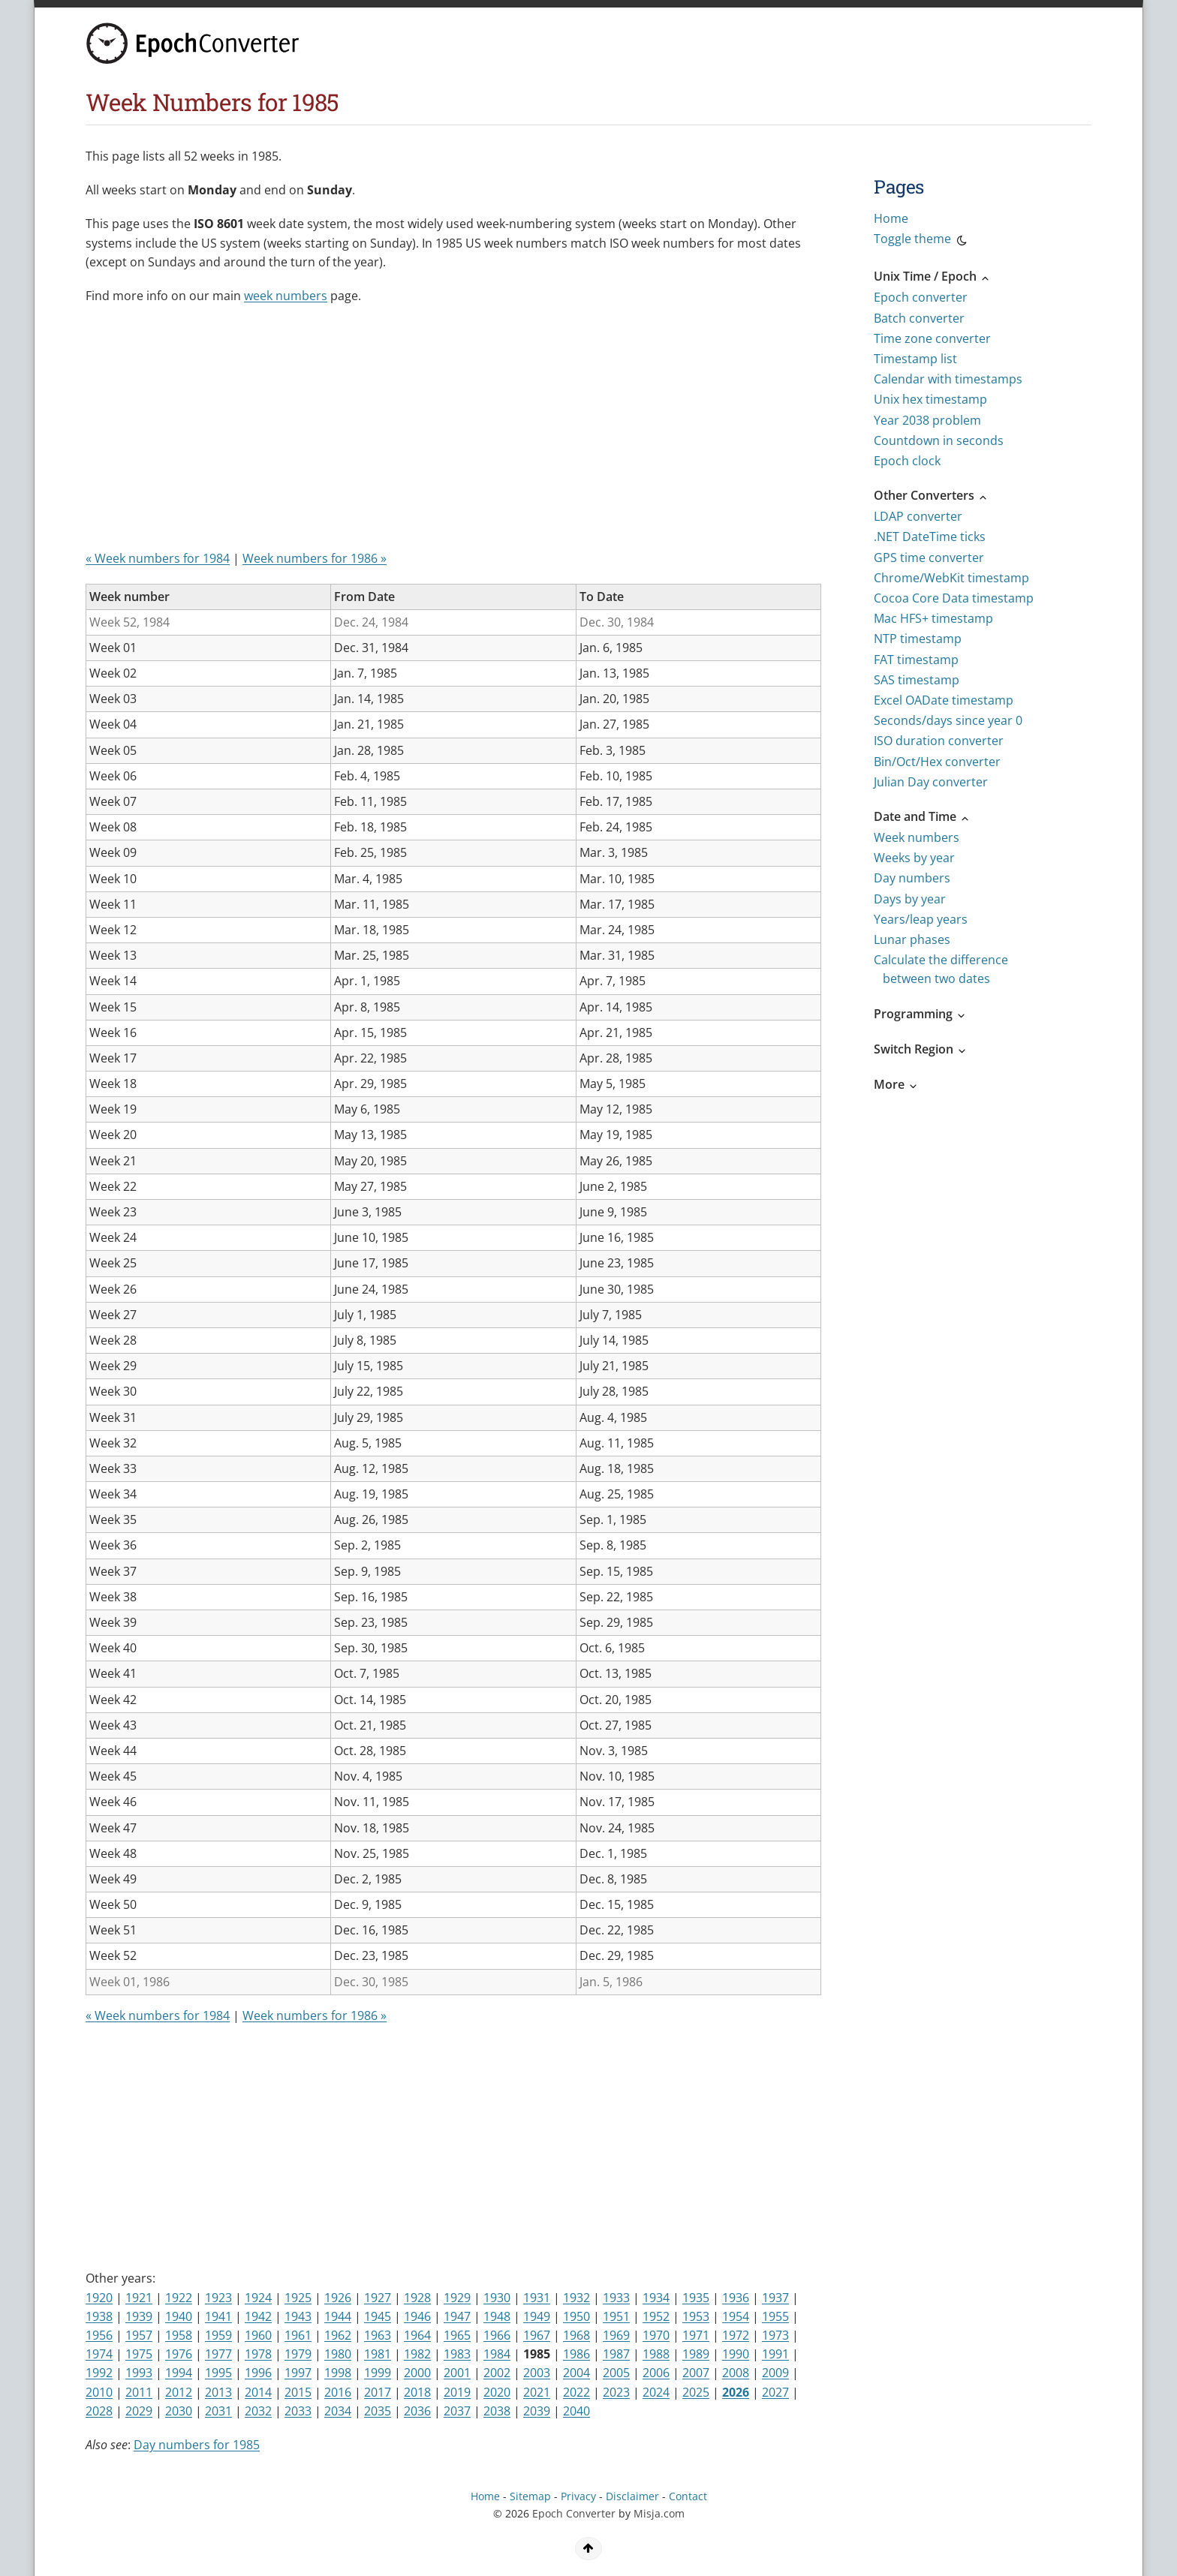 The width and height of the screenshot is (1177, 2576). Describe the element at coordinates (616, 2354) in the screenshot. I see `1987` at that location.